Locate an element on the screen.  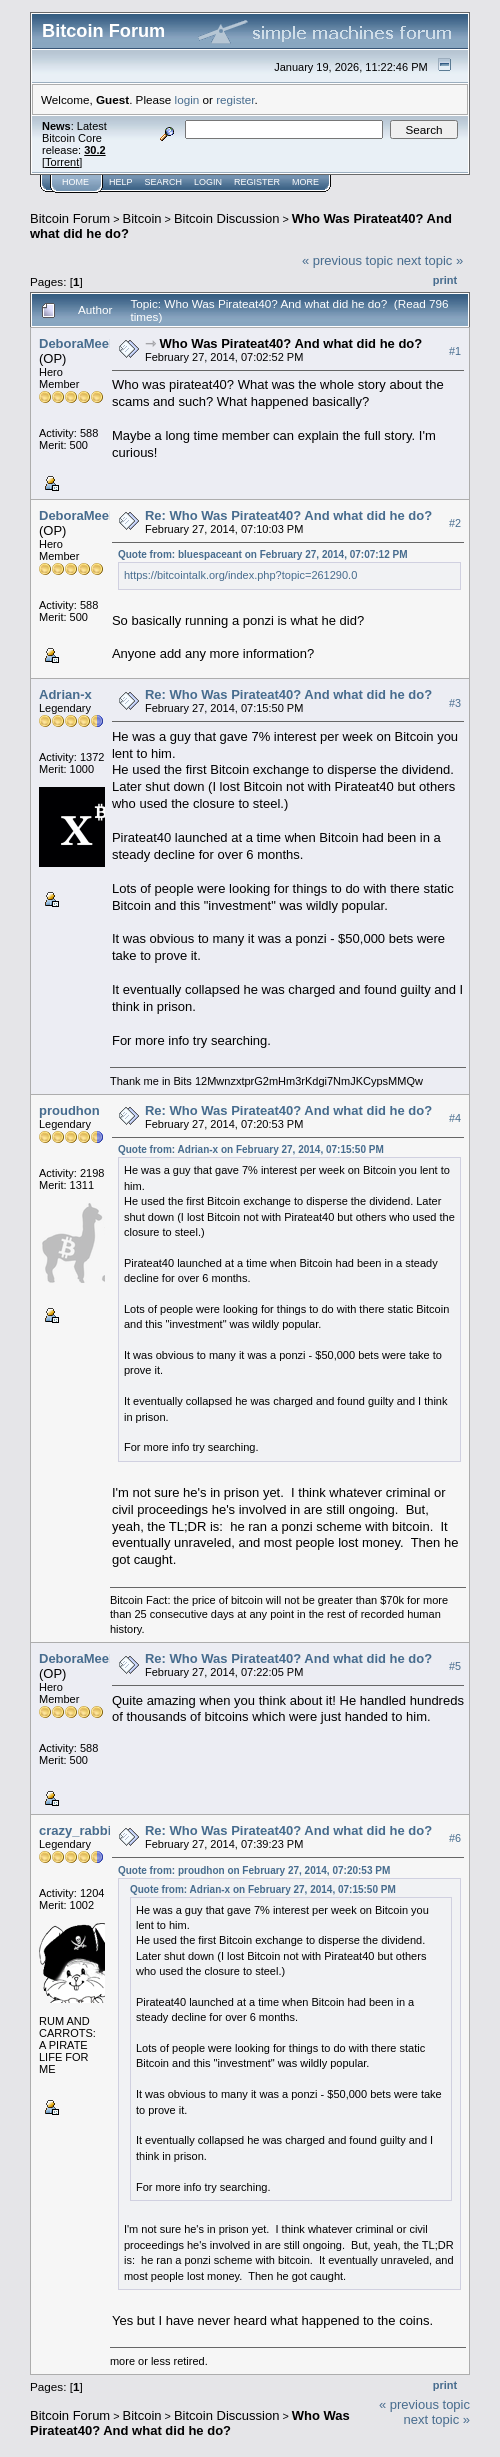
register is located at coordinates (235, 99).